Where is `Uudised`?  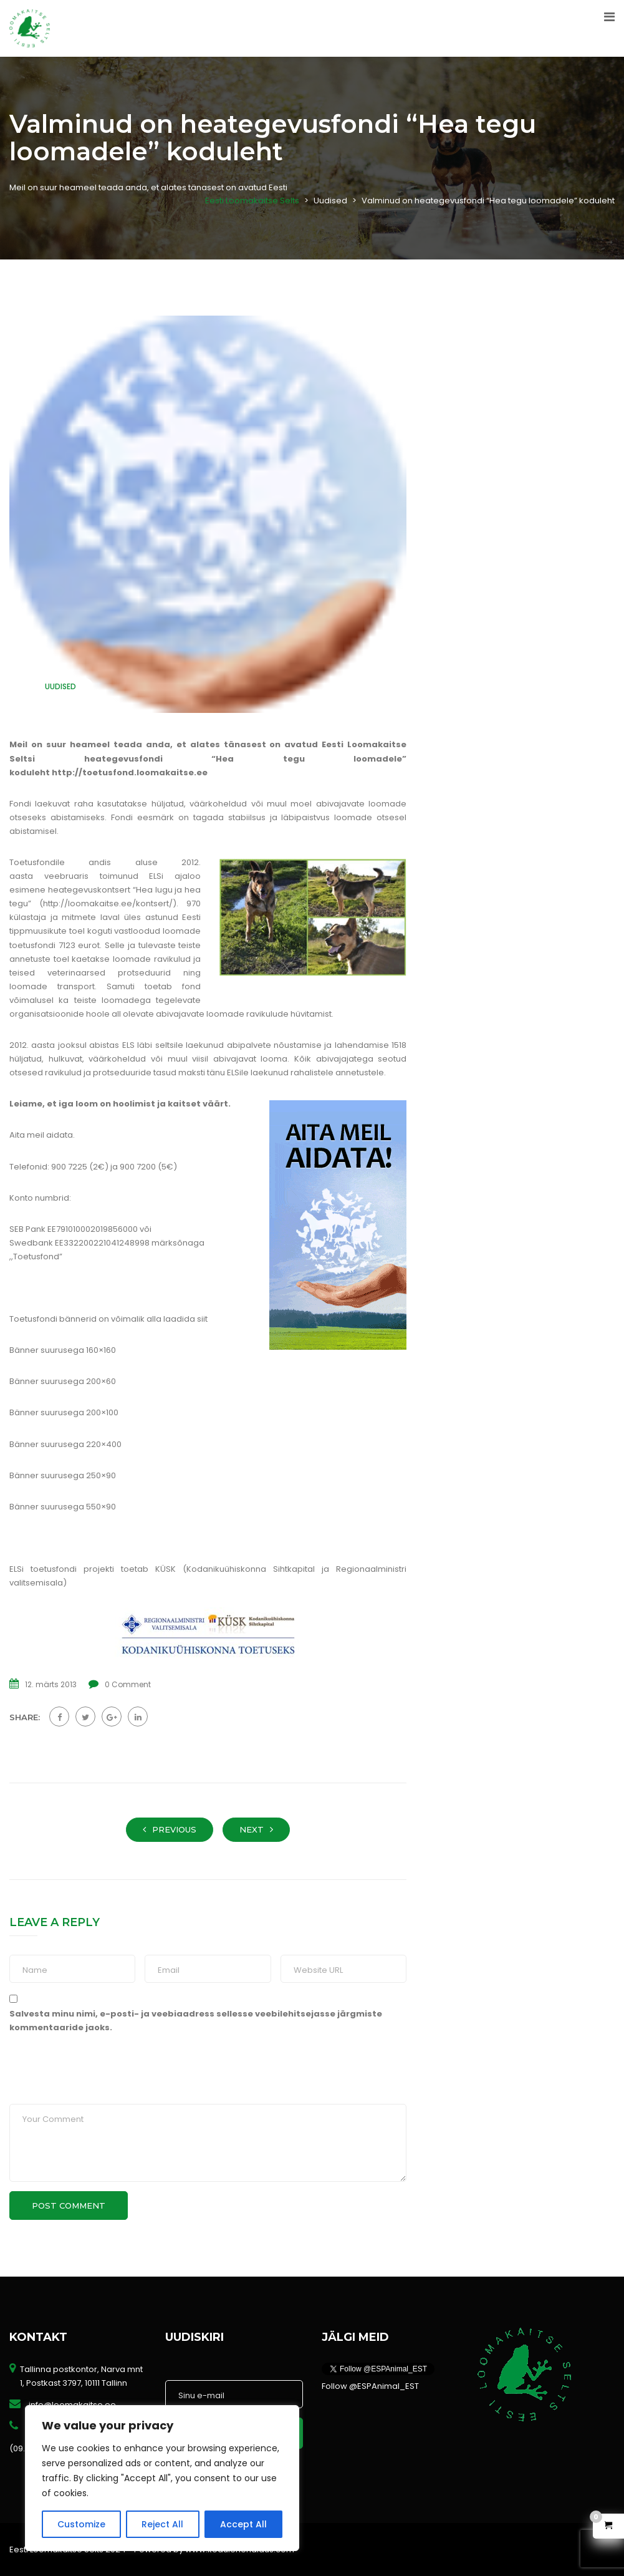
Uudised is located at coordinates (60, 686).